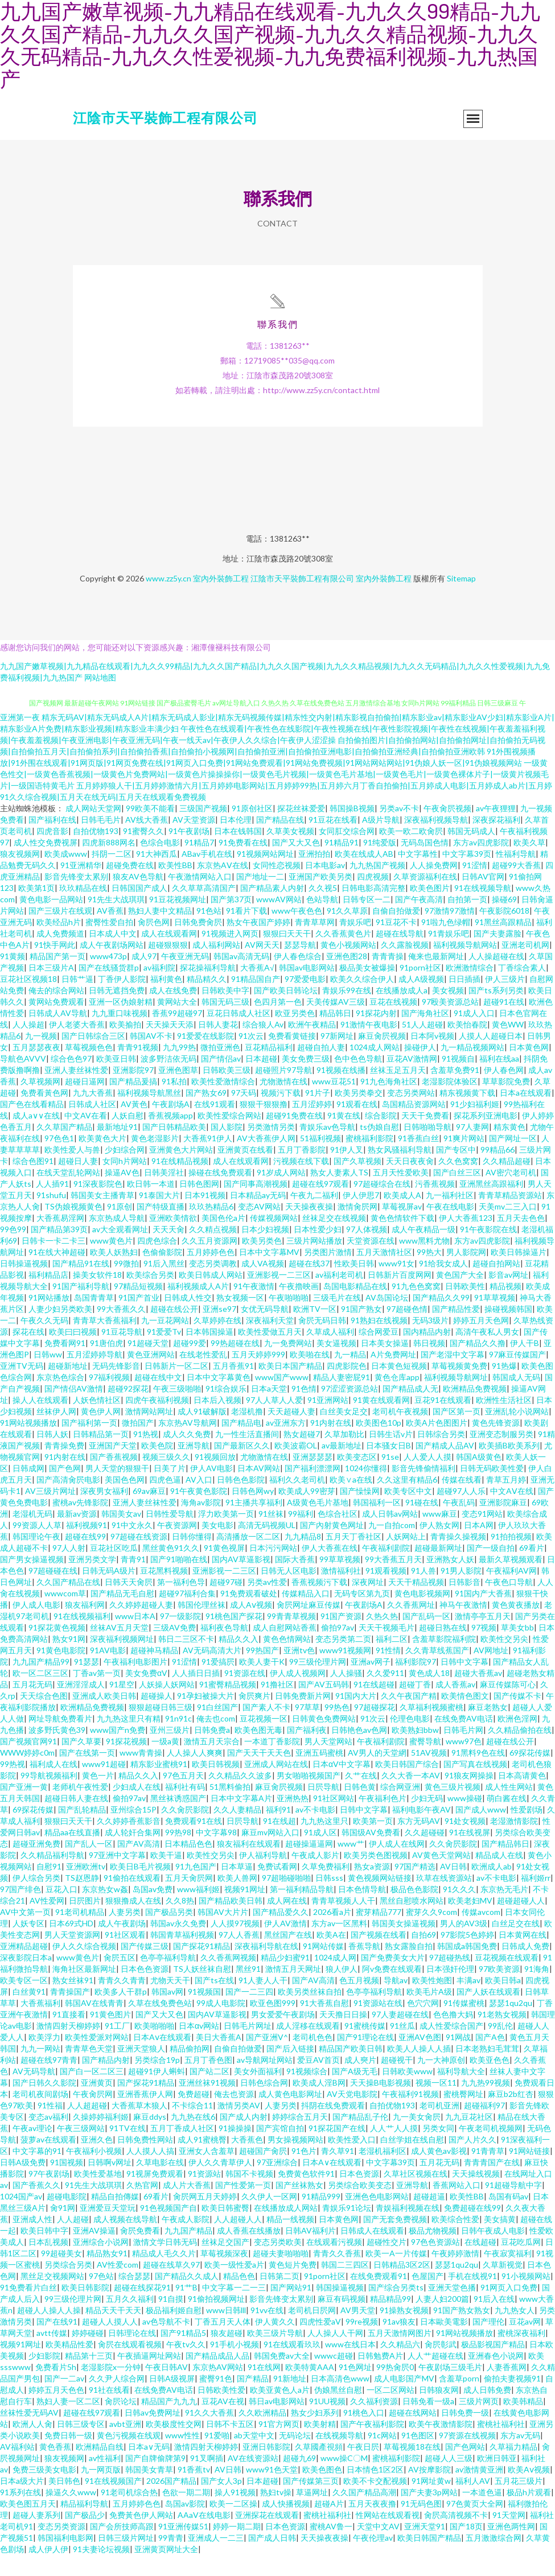 The width and height of the screenshot is (555, 2576). What do you see at coordinates (281, 1113) in the screenshot?
I see `视频污下载` at bounding box center [281, 1113].